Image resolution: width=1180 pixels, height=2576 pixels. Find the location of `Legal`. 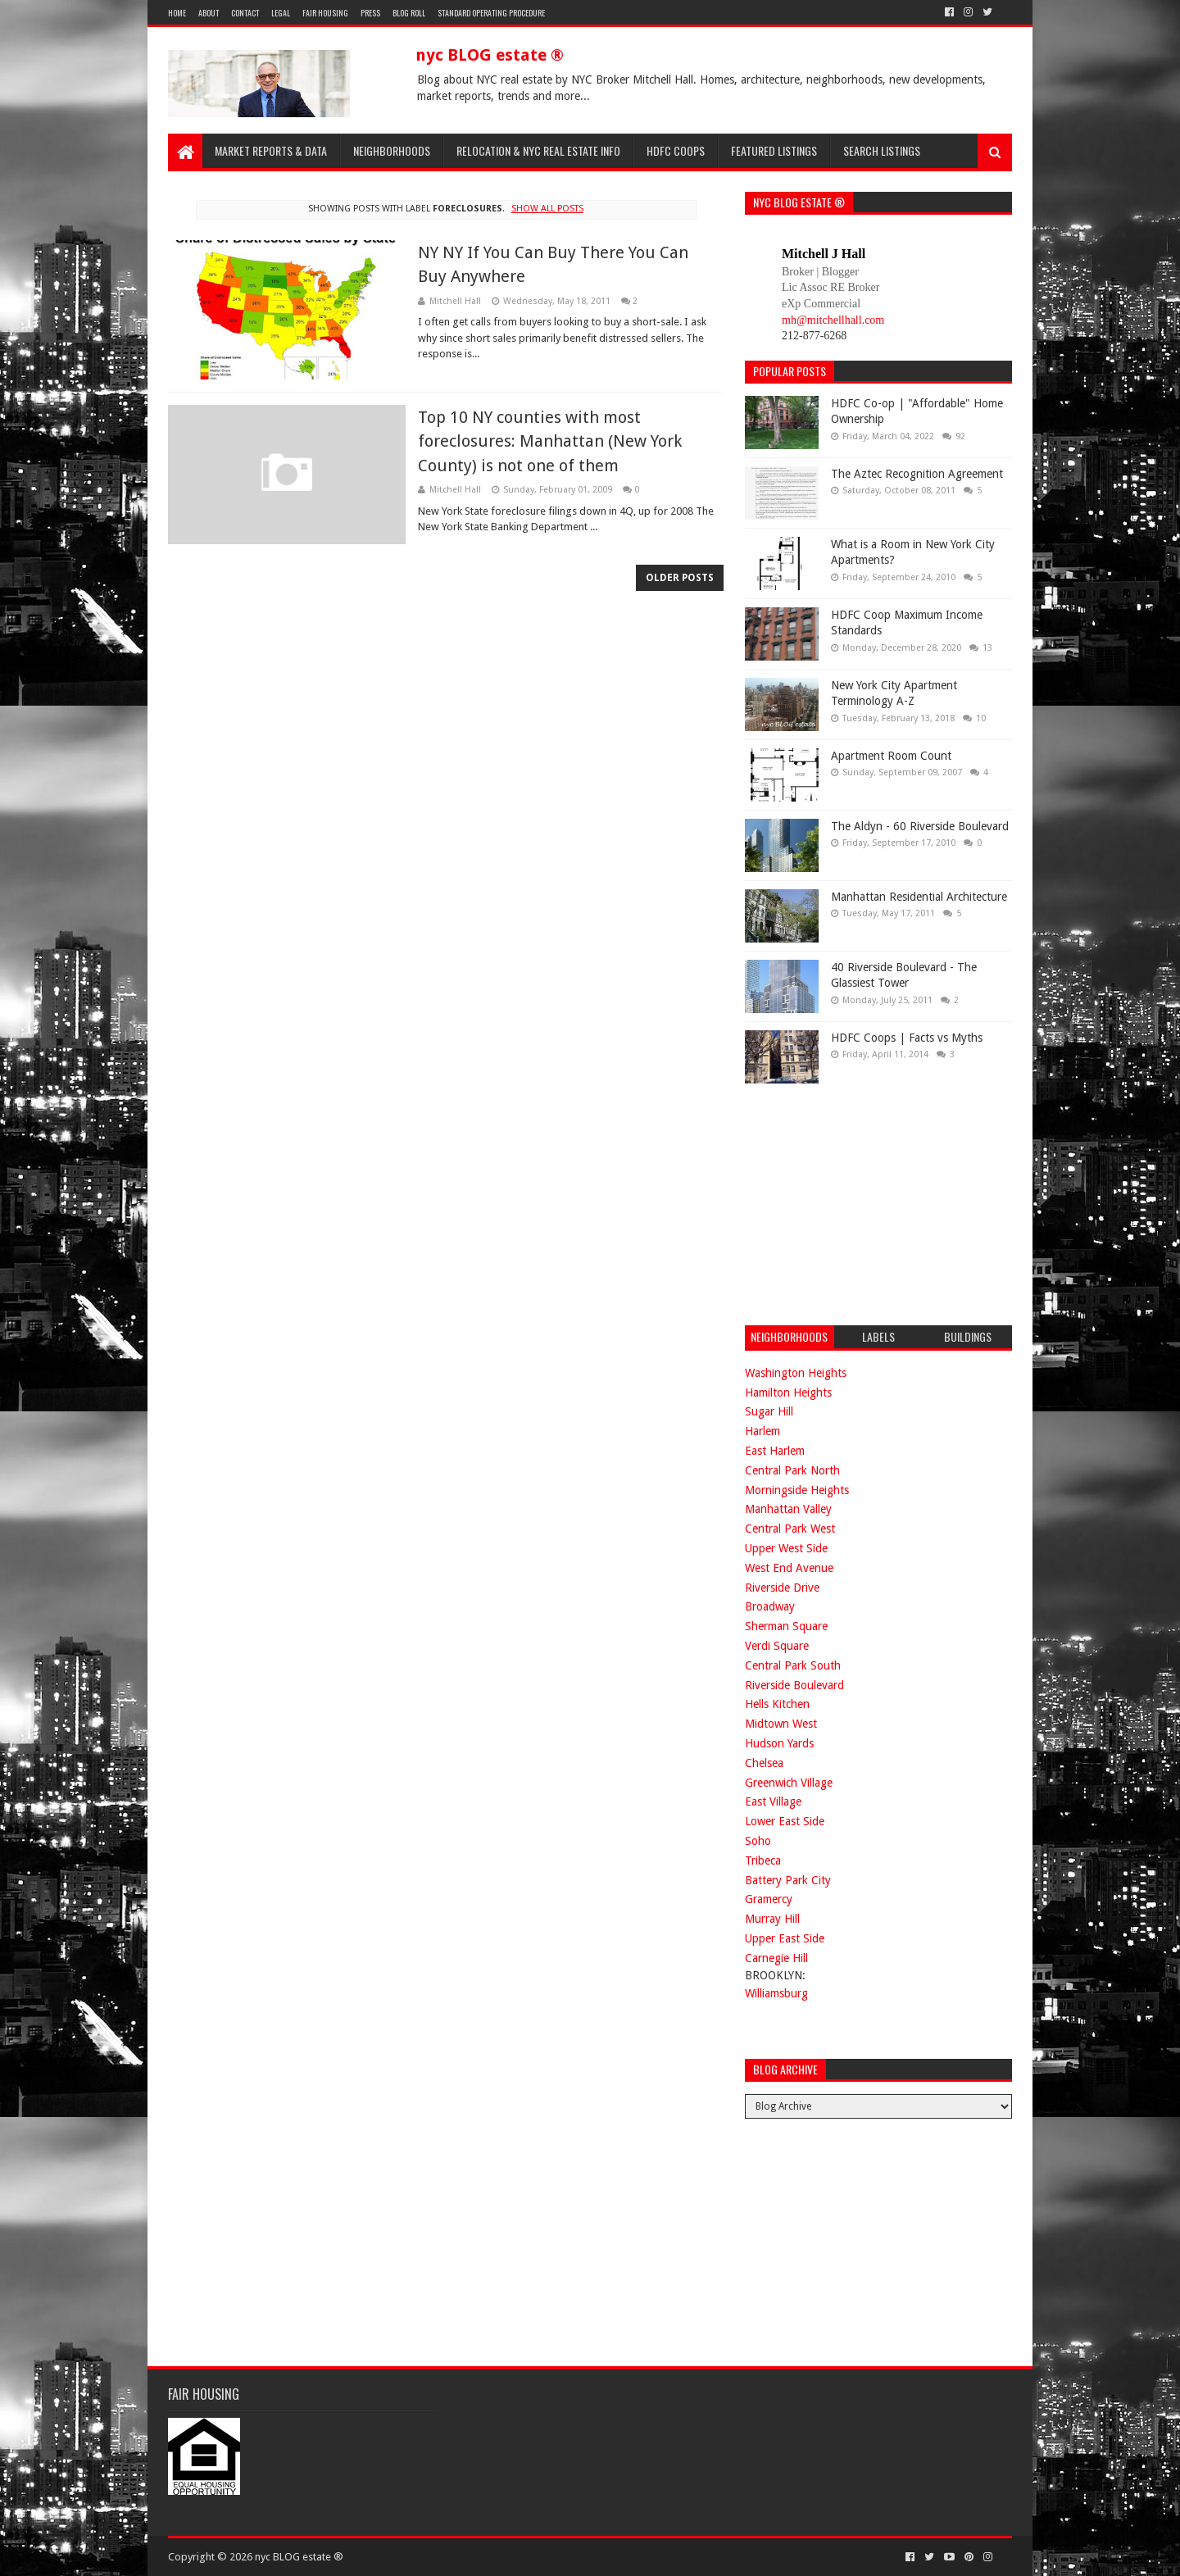

Legal is located at coordinates (280, 13).